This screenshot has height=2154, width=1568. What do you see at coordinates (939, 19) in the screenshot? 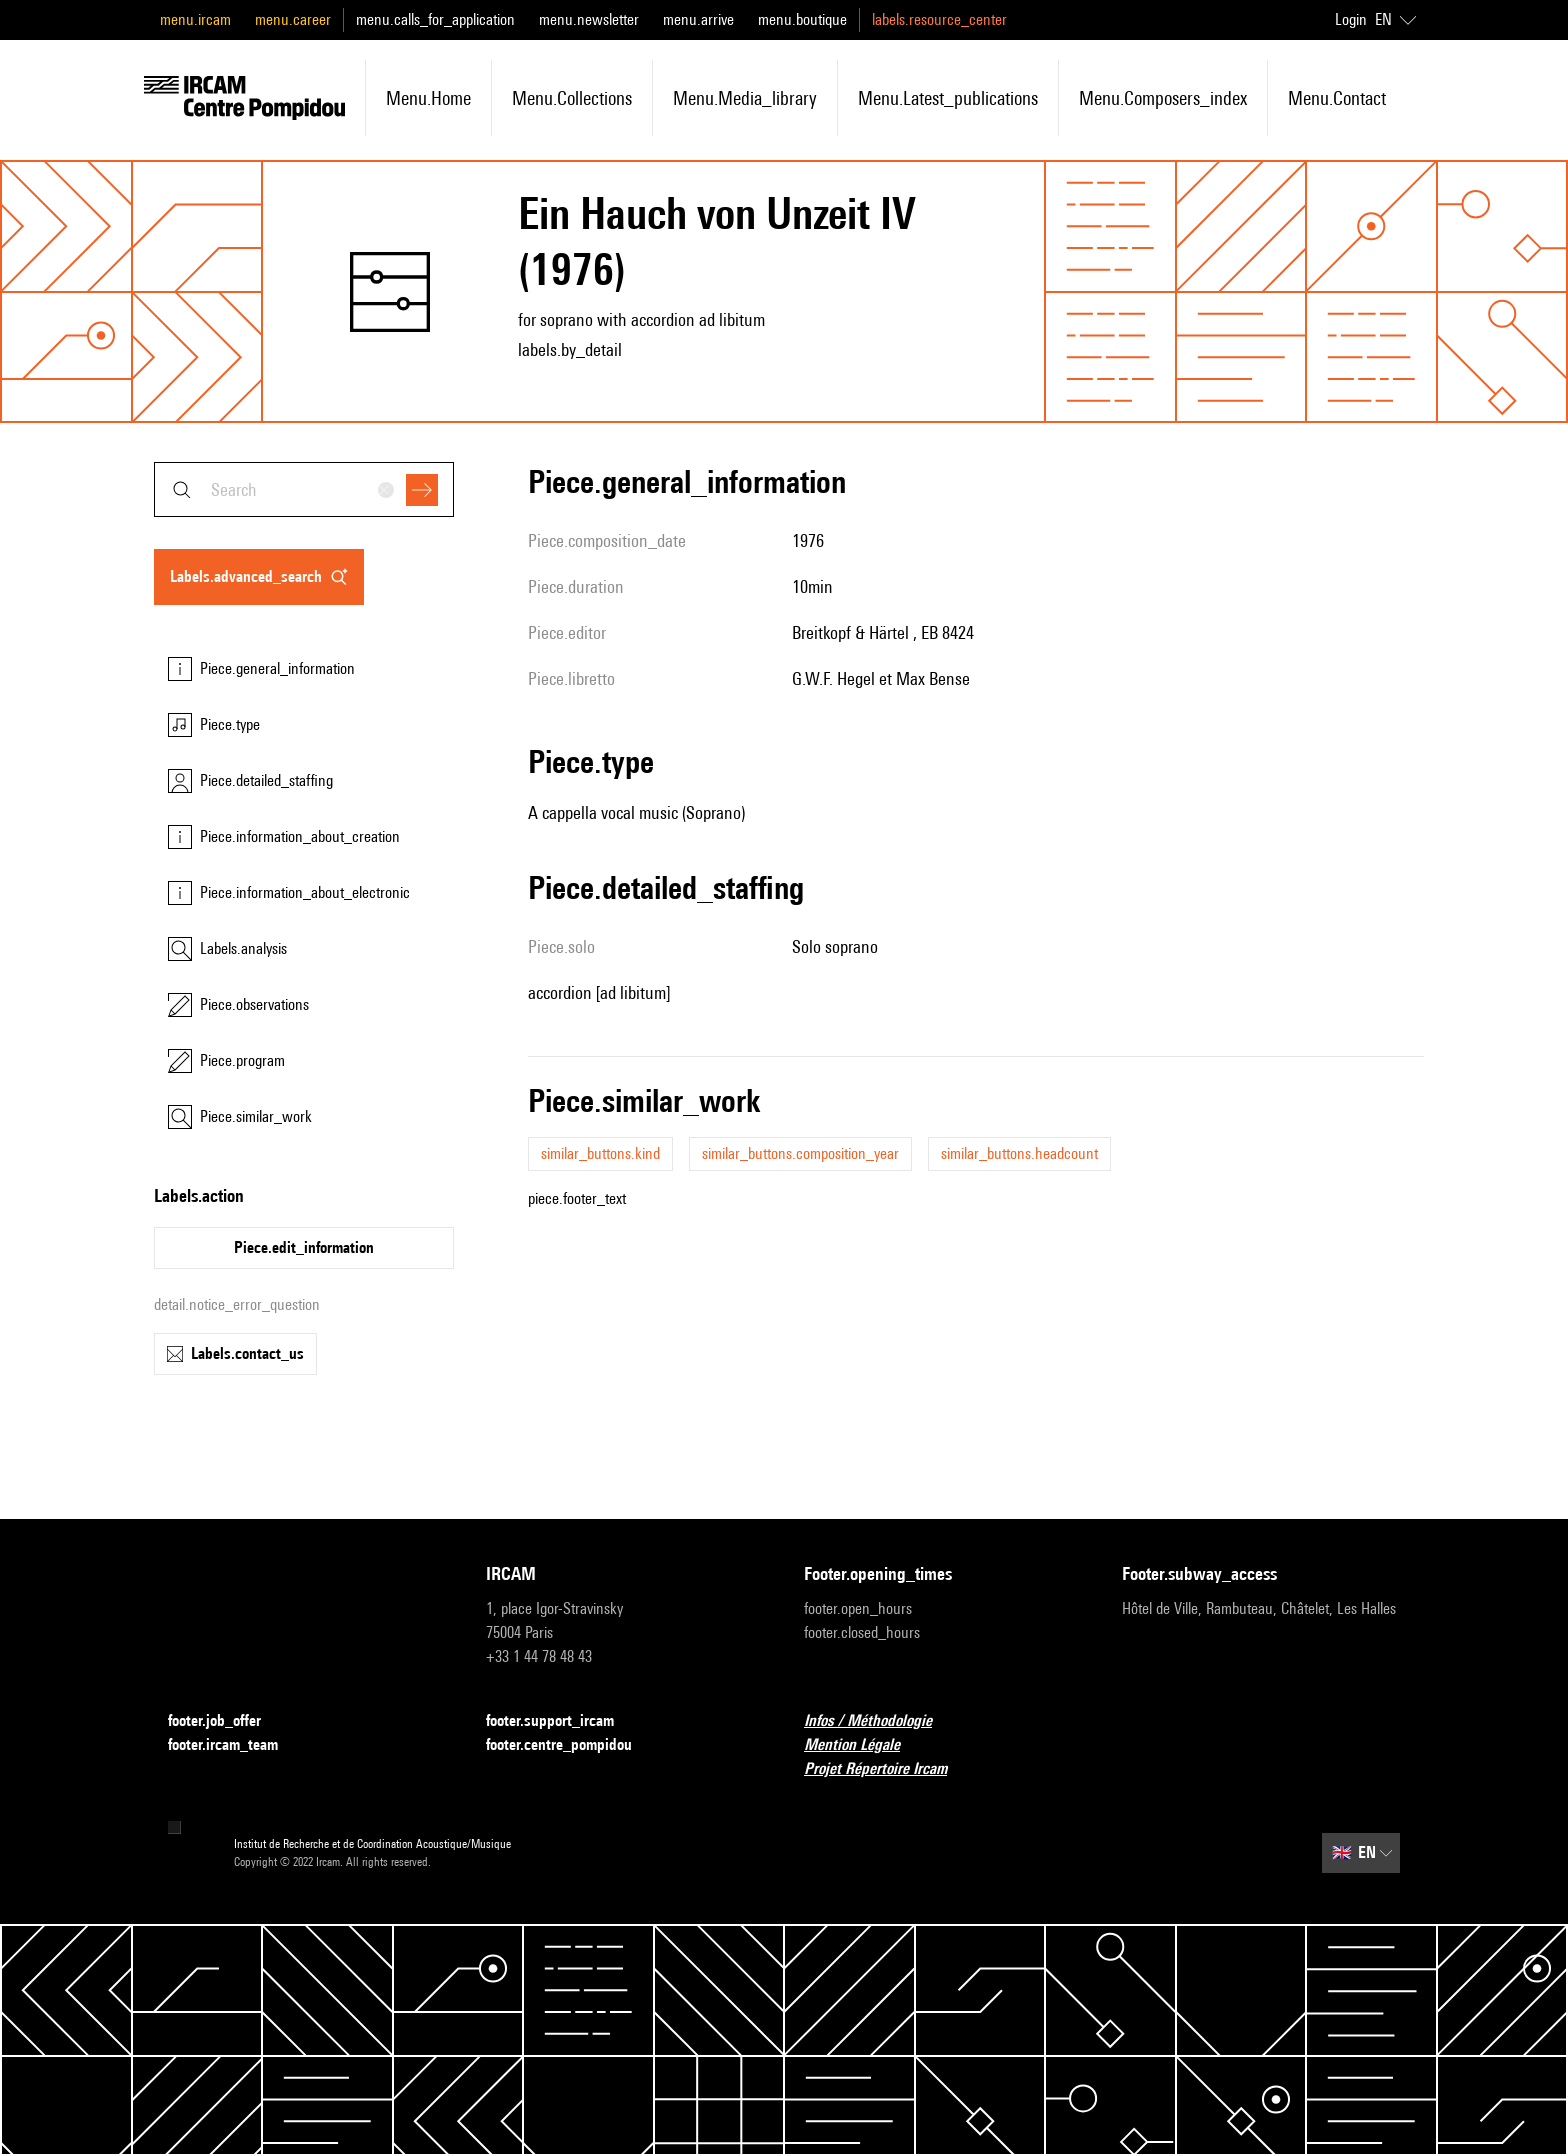
I see `labels.resource_center` at bounding box center [939, 19].